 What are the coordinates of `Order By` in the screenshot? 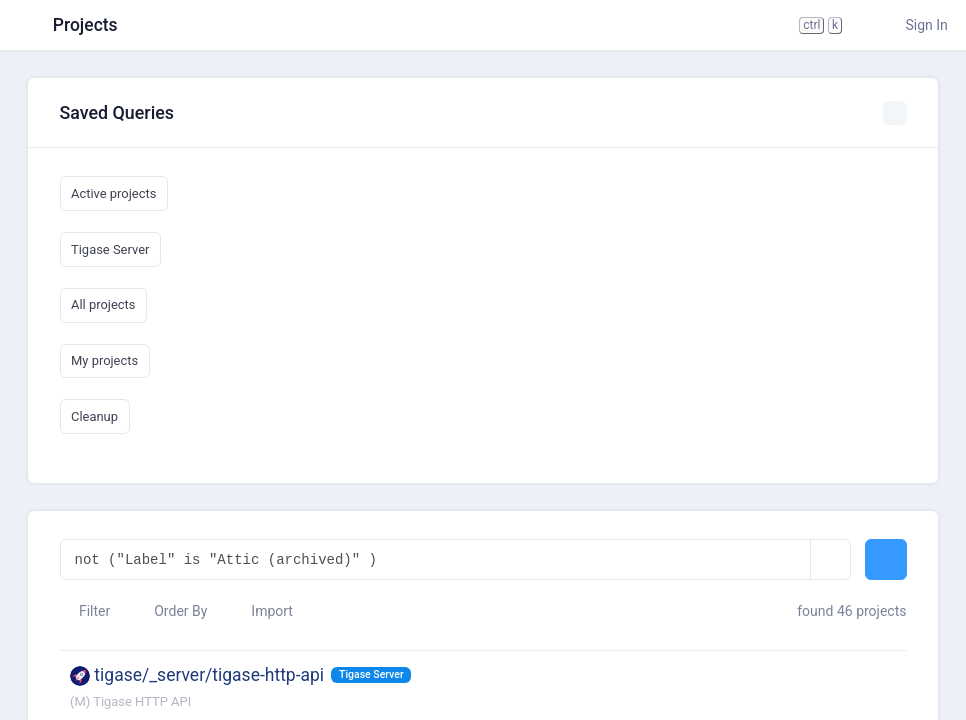 It's located at (171, 611).